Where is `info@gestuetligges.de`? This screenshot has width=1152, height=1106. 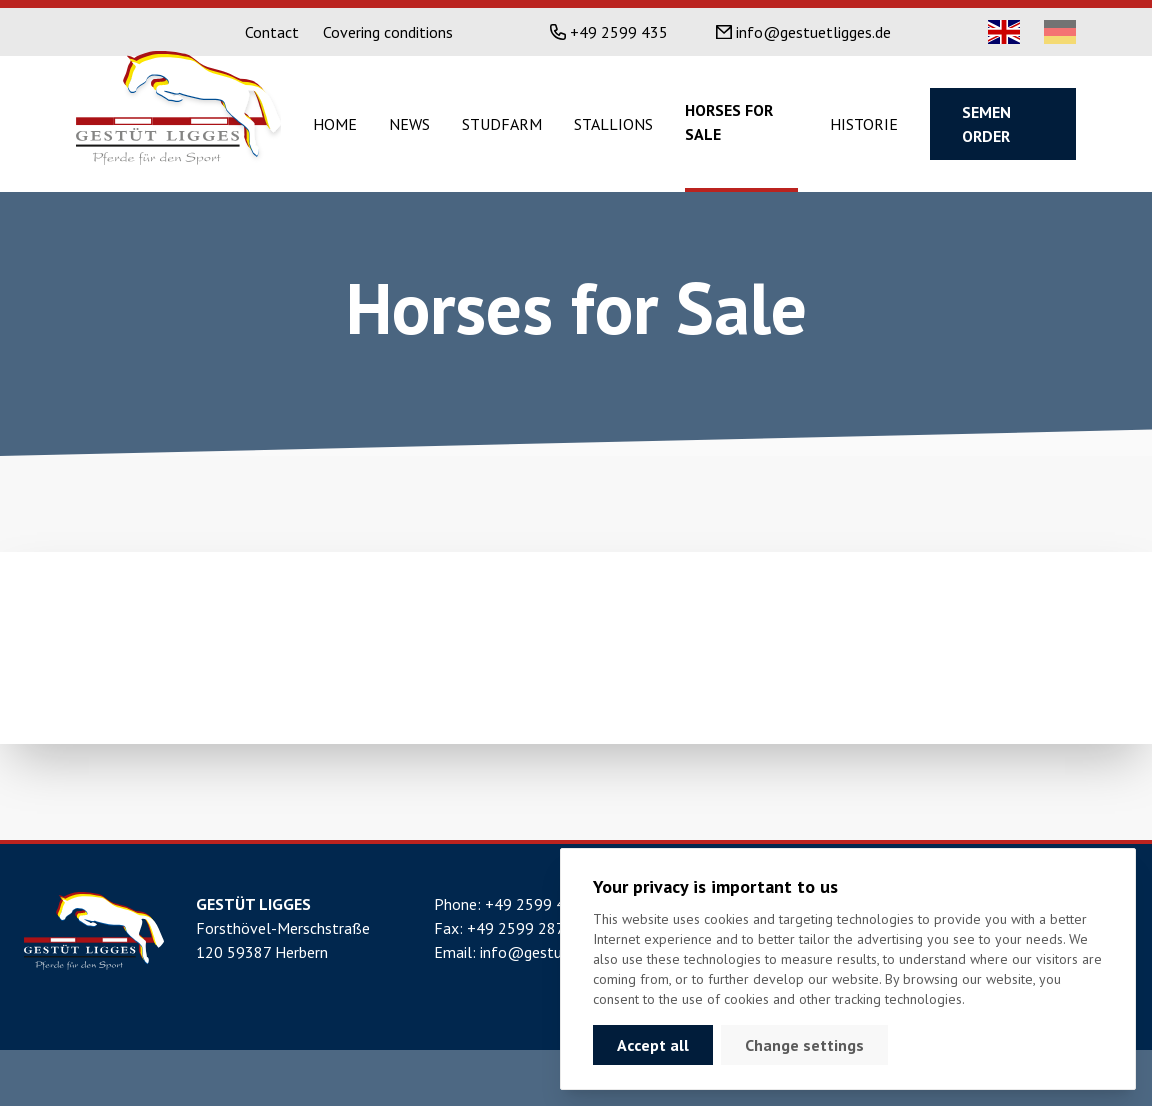
info@gestuetligges.de is located at coordinates (813, 32).